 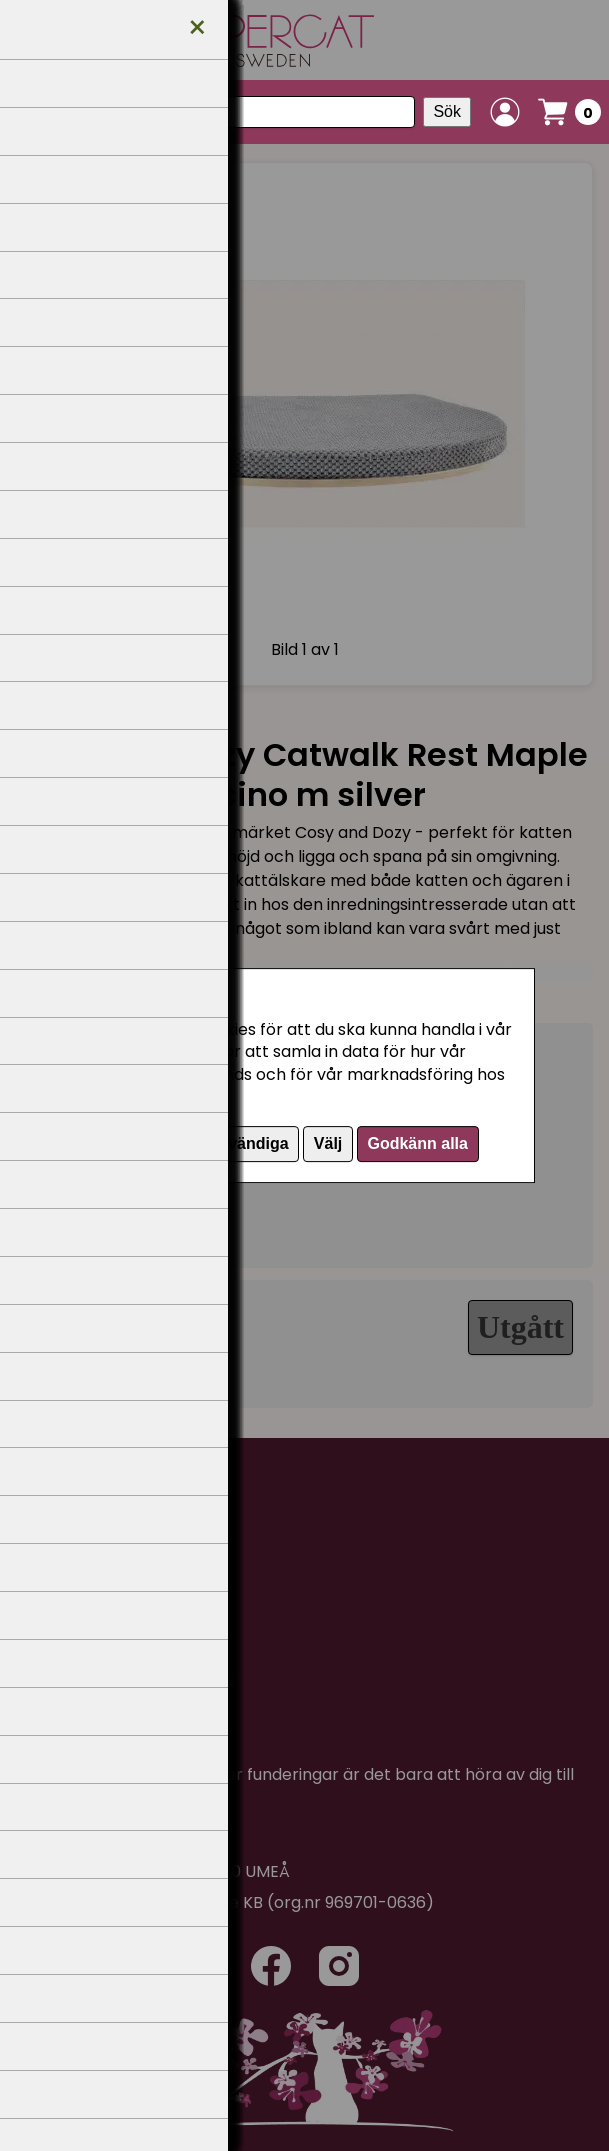 I want to click on Godkänn alla, so click(x=417, y=1143).